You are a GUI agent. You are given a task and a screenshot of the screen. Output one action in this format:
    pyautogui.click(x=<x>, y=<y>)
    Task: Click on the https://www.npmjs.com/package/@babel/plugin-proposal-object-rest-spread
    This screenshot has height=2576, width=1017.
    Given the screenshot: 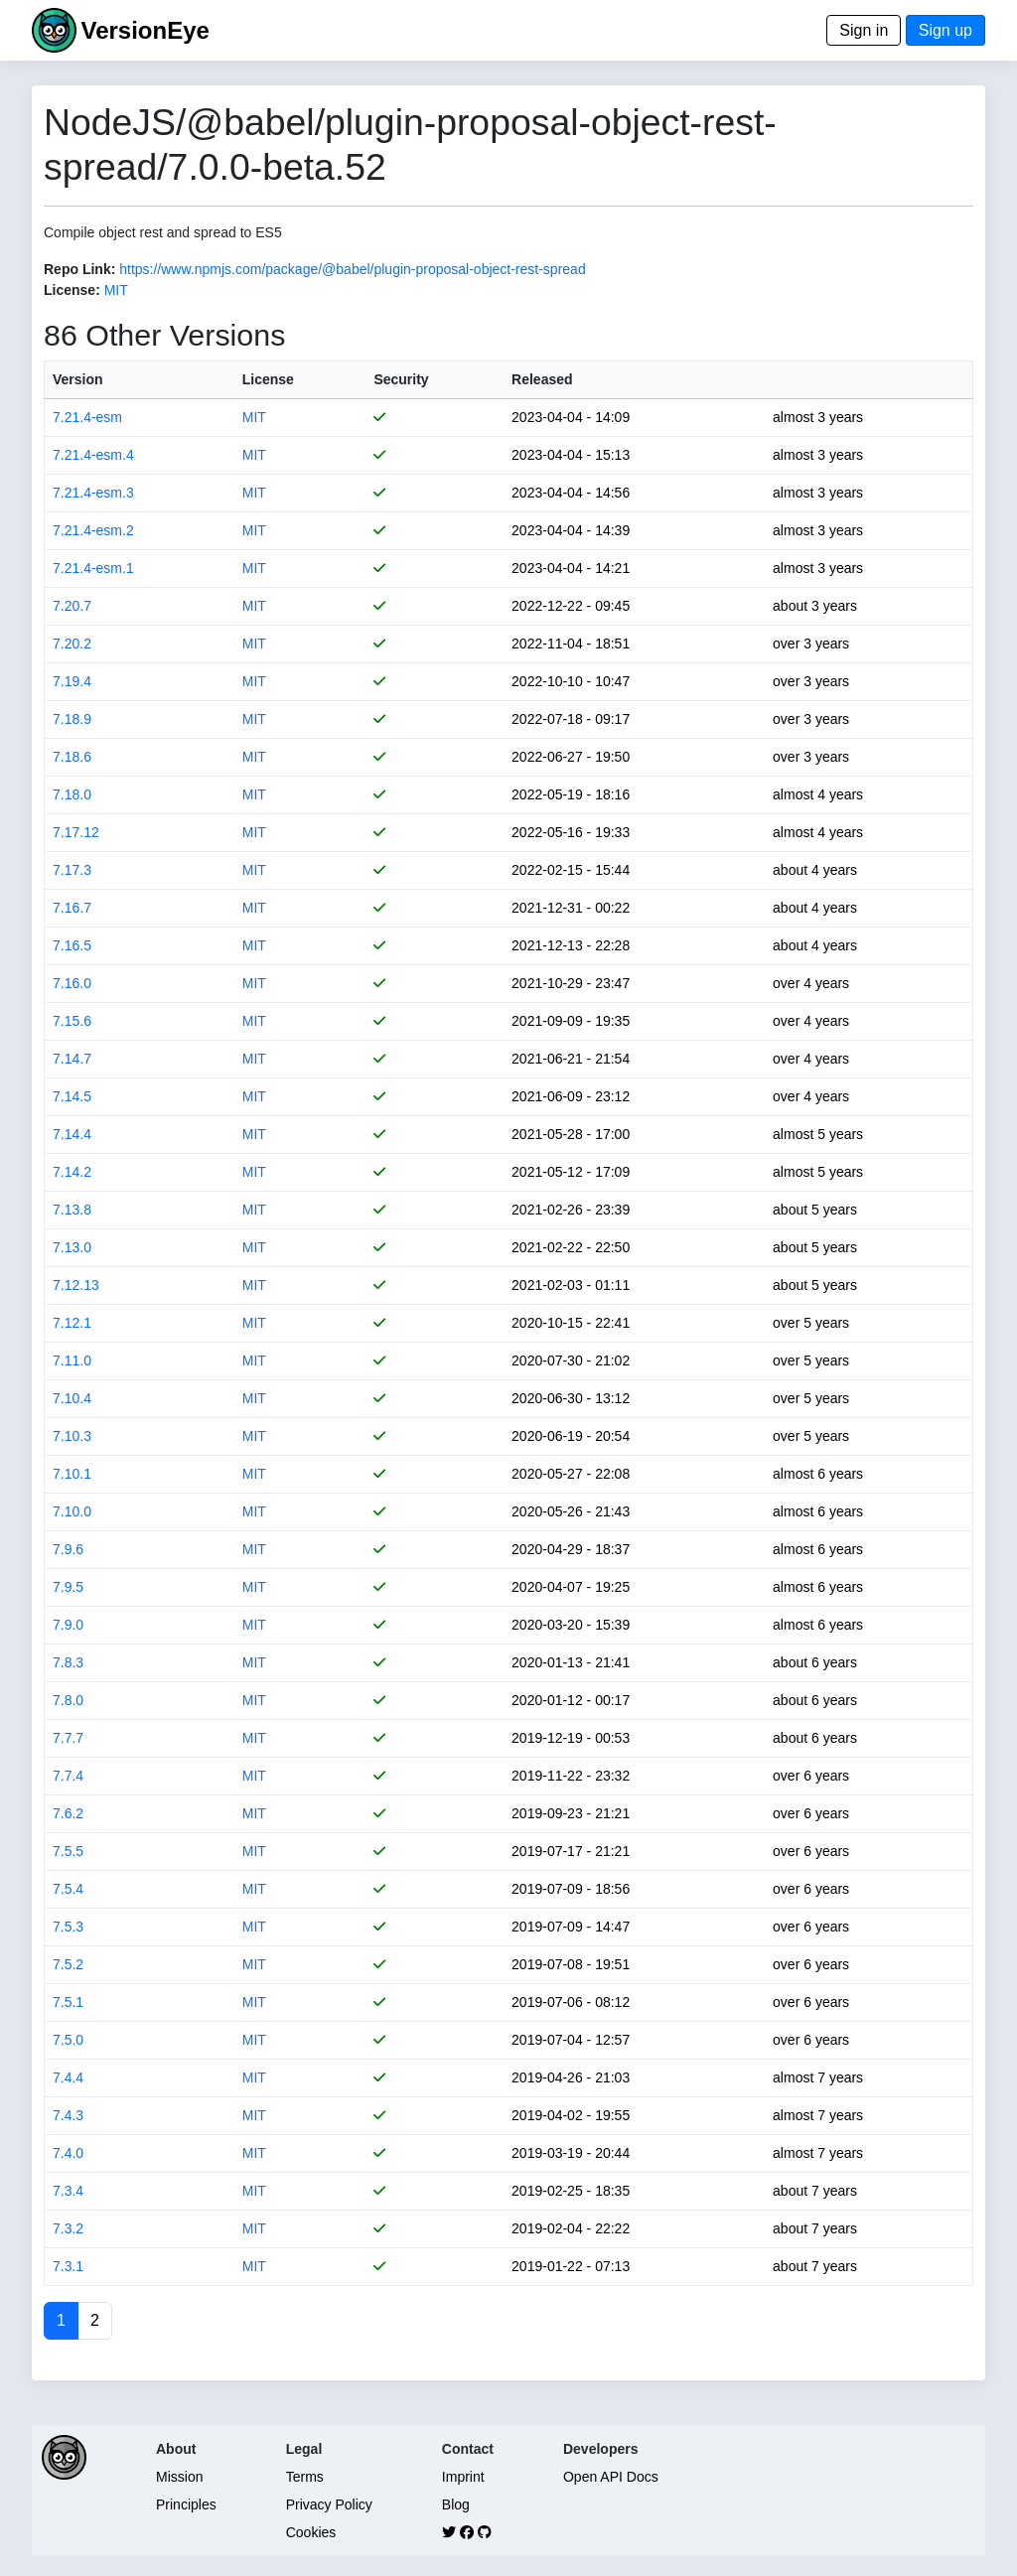 What is the action you would take?
    pyautogui.click(x=352, y=269)
    